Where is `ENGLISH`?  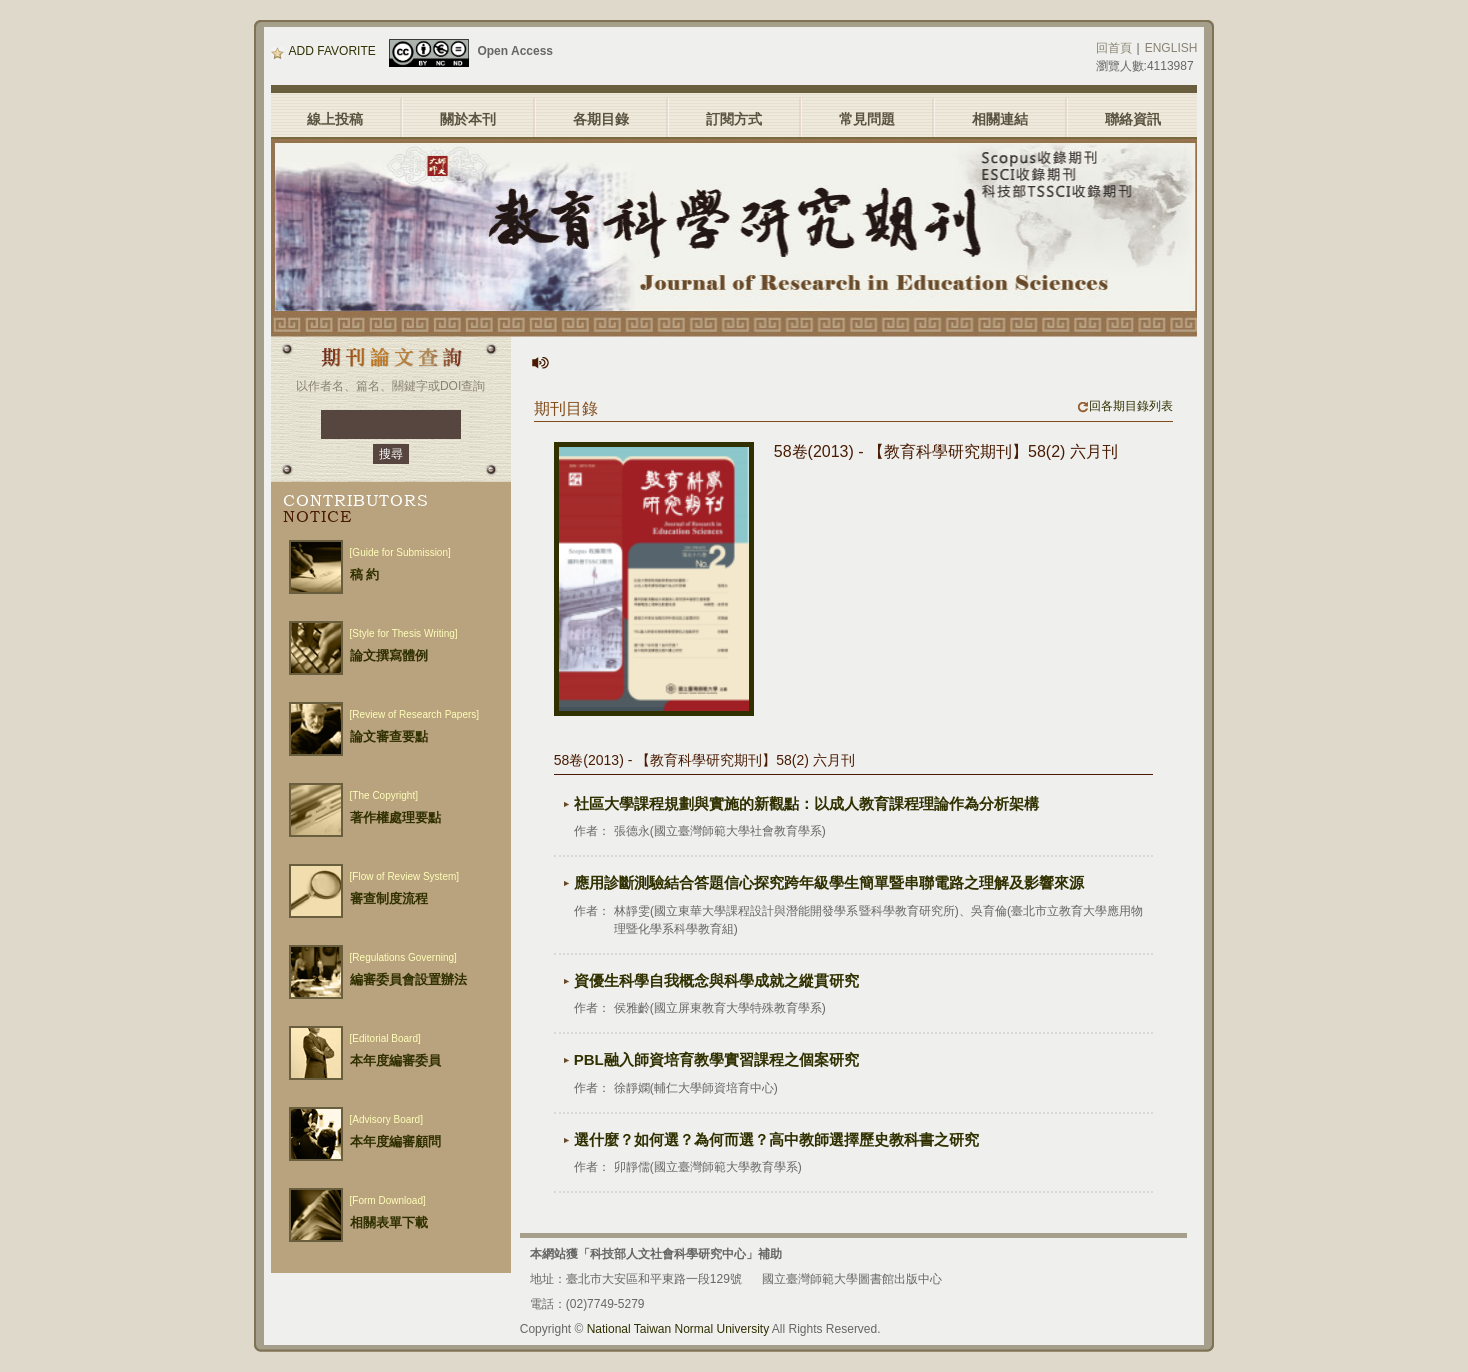 ENGLISH is located at coordinates (1171, 48).